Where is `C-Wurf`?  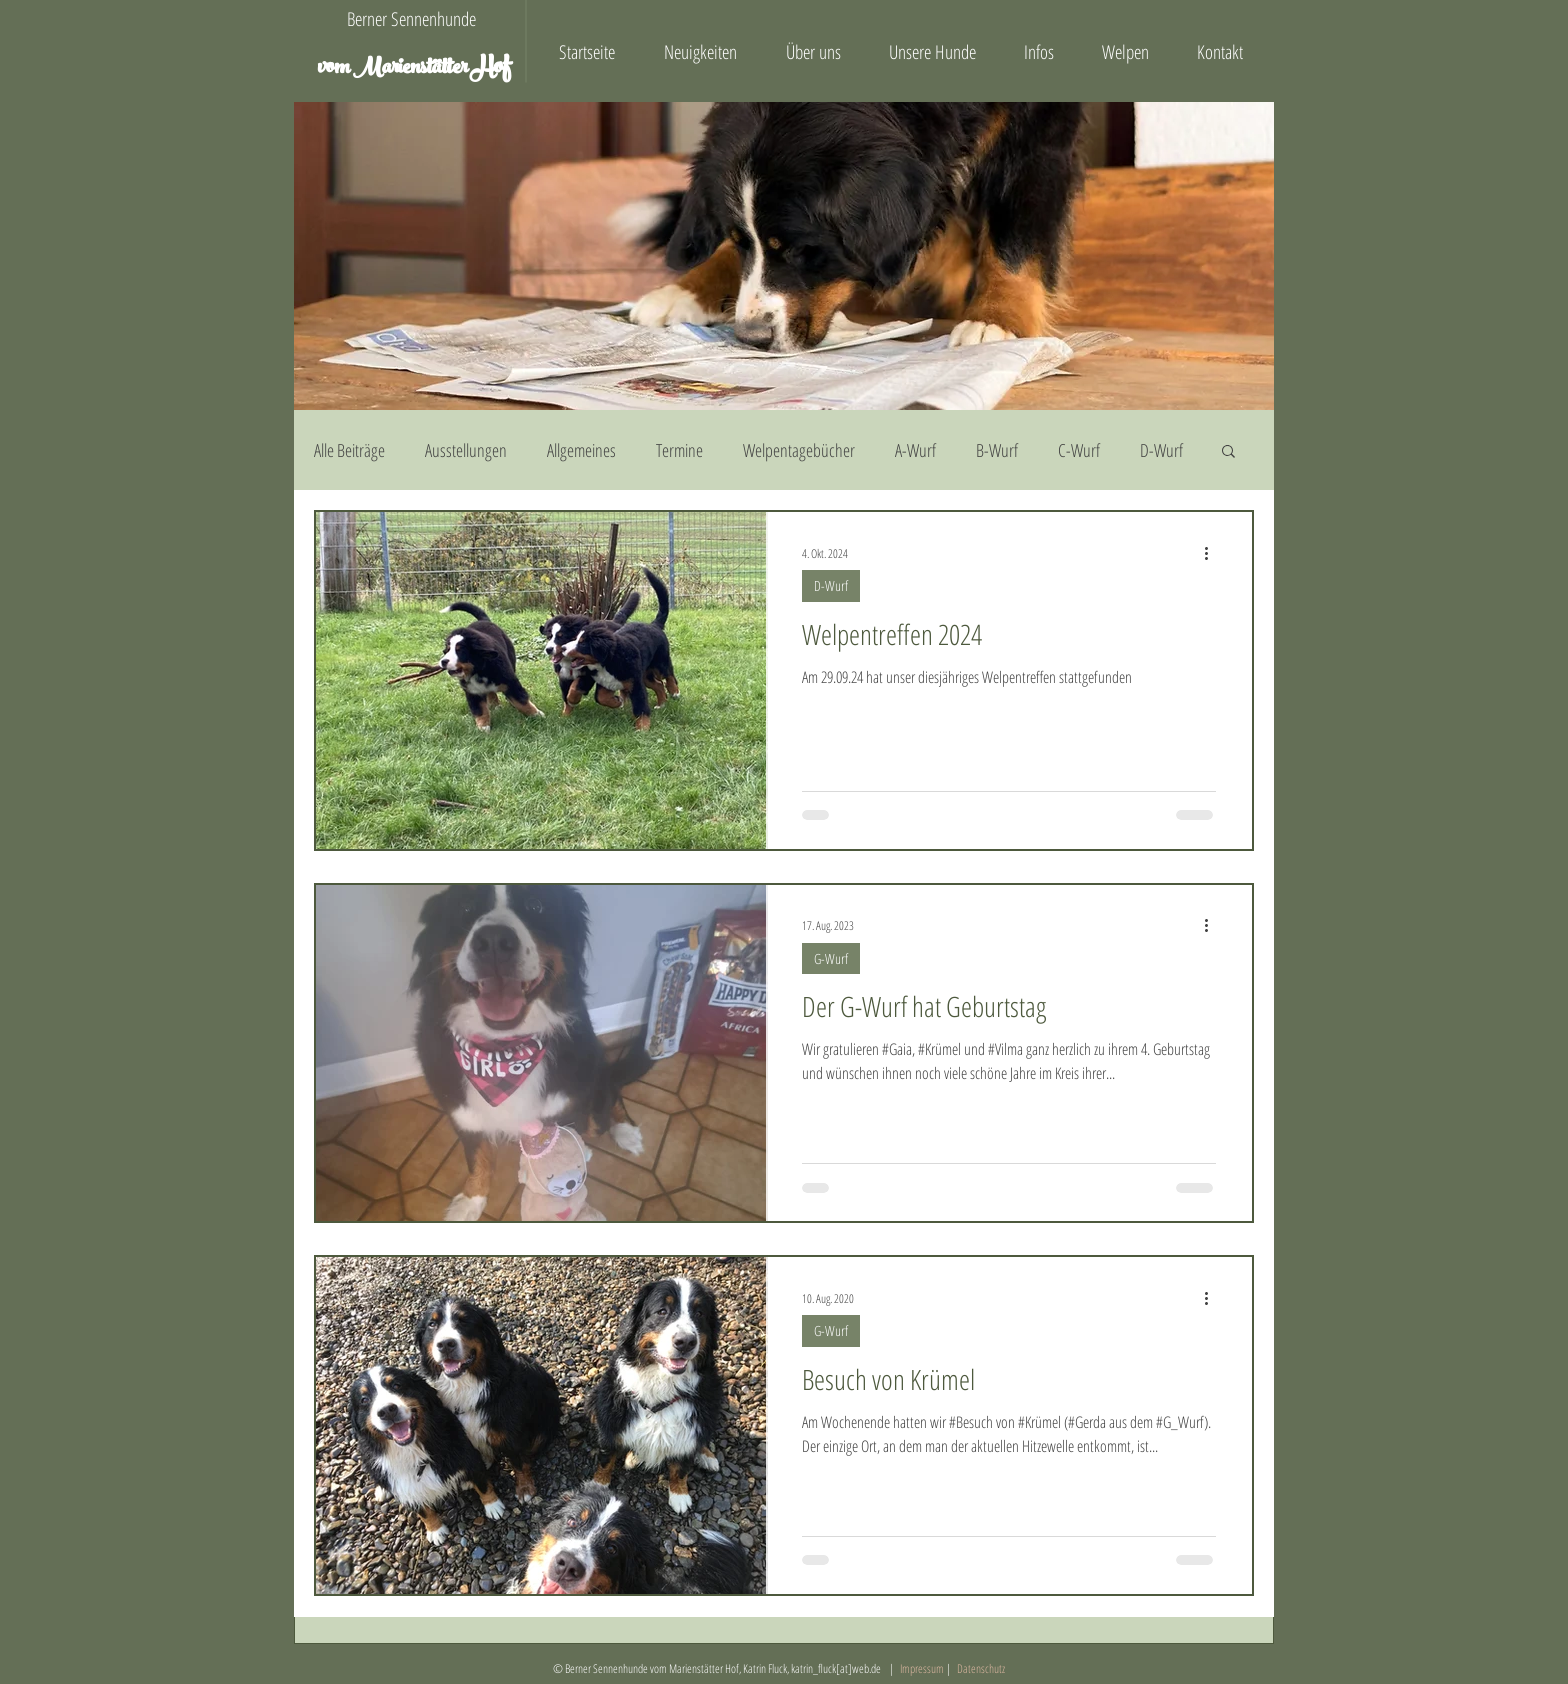 C-Wurf is located at coordinates (1079, 450).